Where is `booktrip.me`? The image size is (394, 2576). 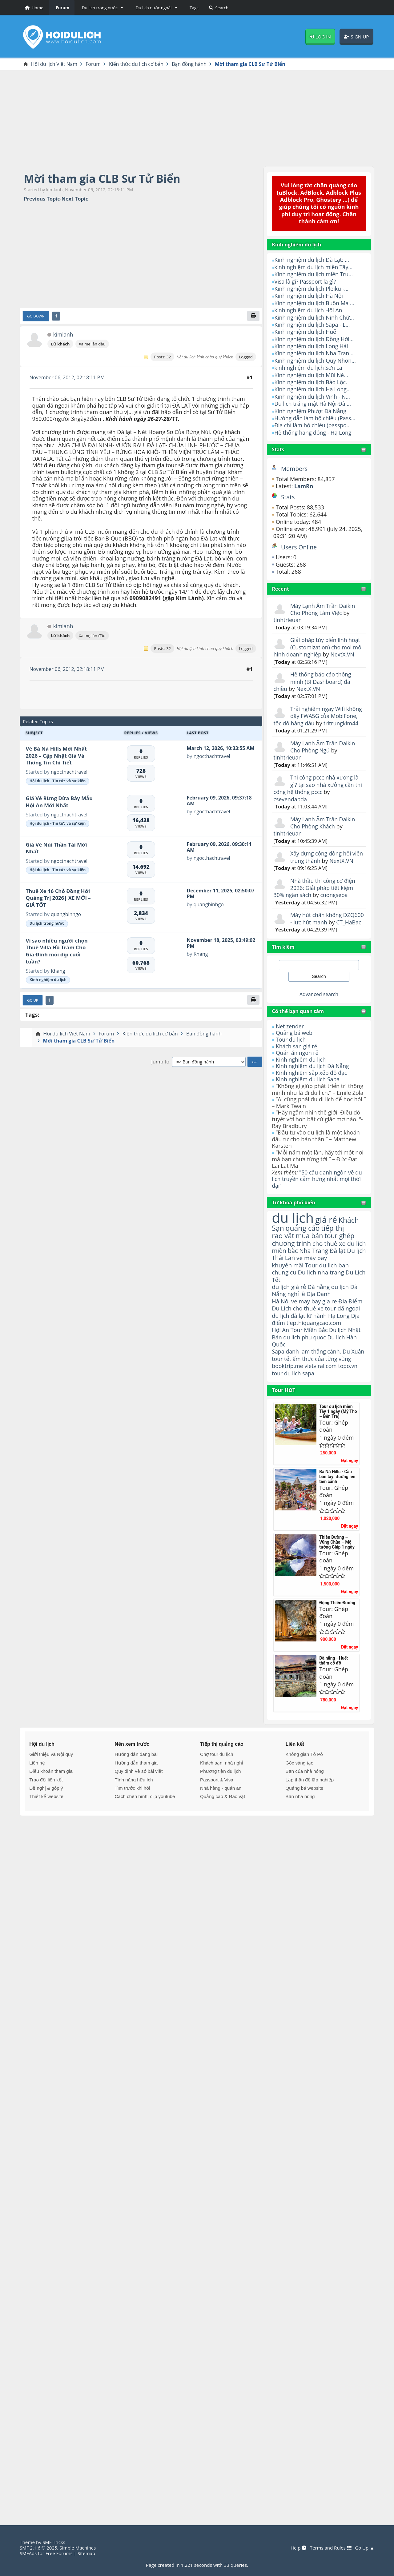
booktrip.me is located at coordinates (288, 1399).